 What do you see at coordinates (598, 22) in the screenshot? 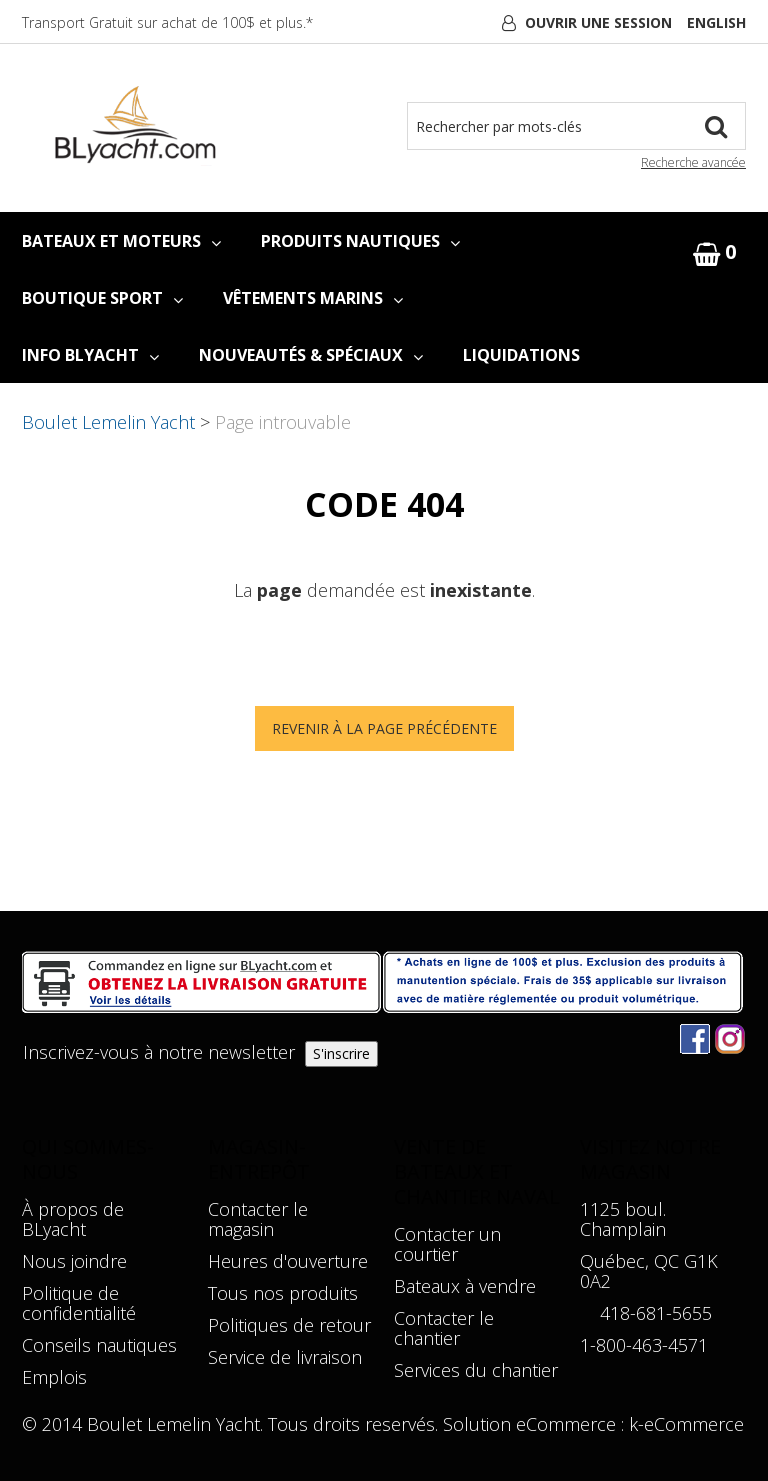
I see `Ouvrir une session` at bounding box center [598, 22].